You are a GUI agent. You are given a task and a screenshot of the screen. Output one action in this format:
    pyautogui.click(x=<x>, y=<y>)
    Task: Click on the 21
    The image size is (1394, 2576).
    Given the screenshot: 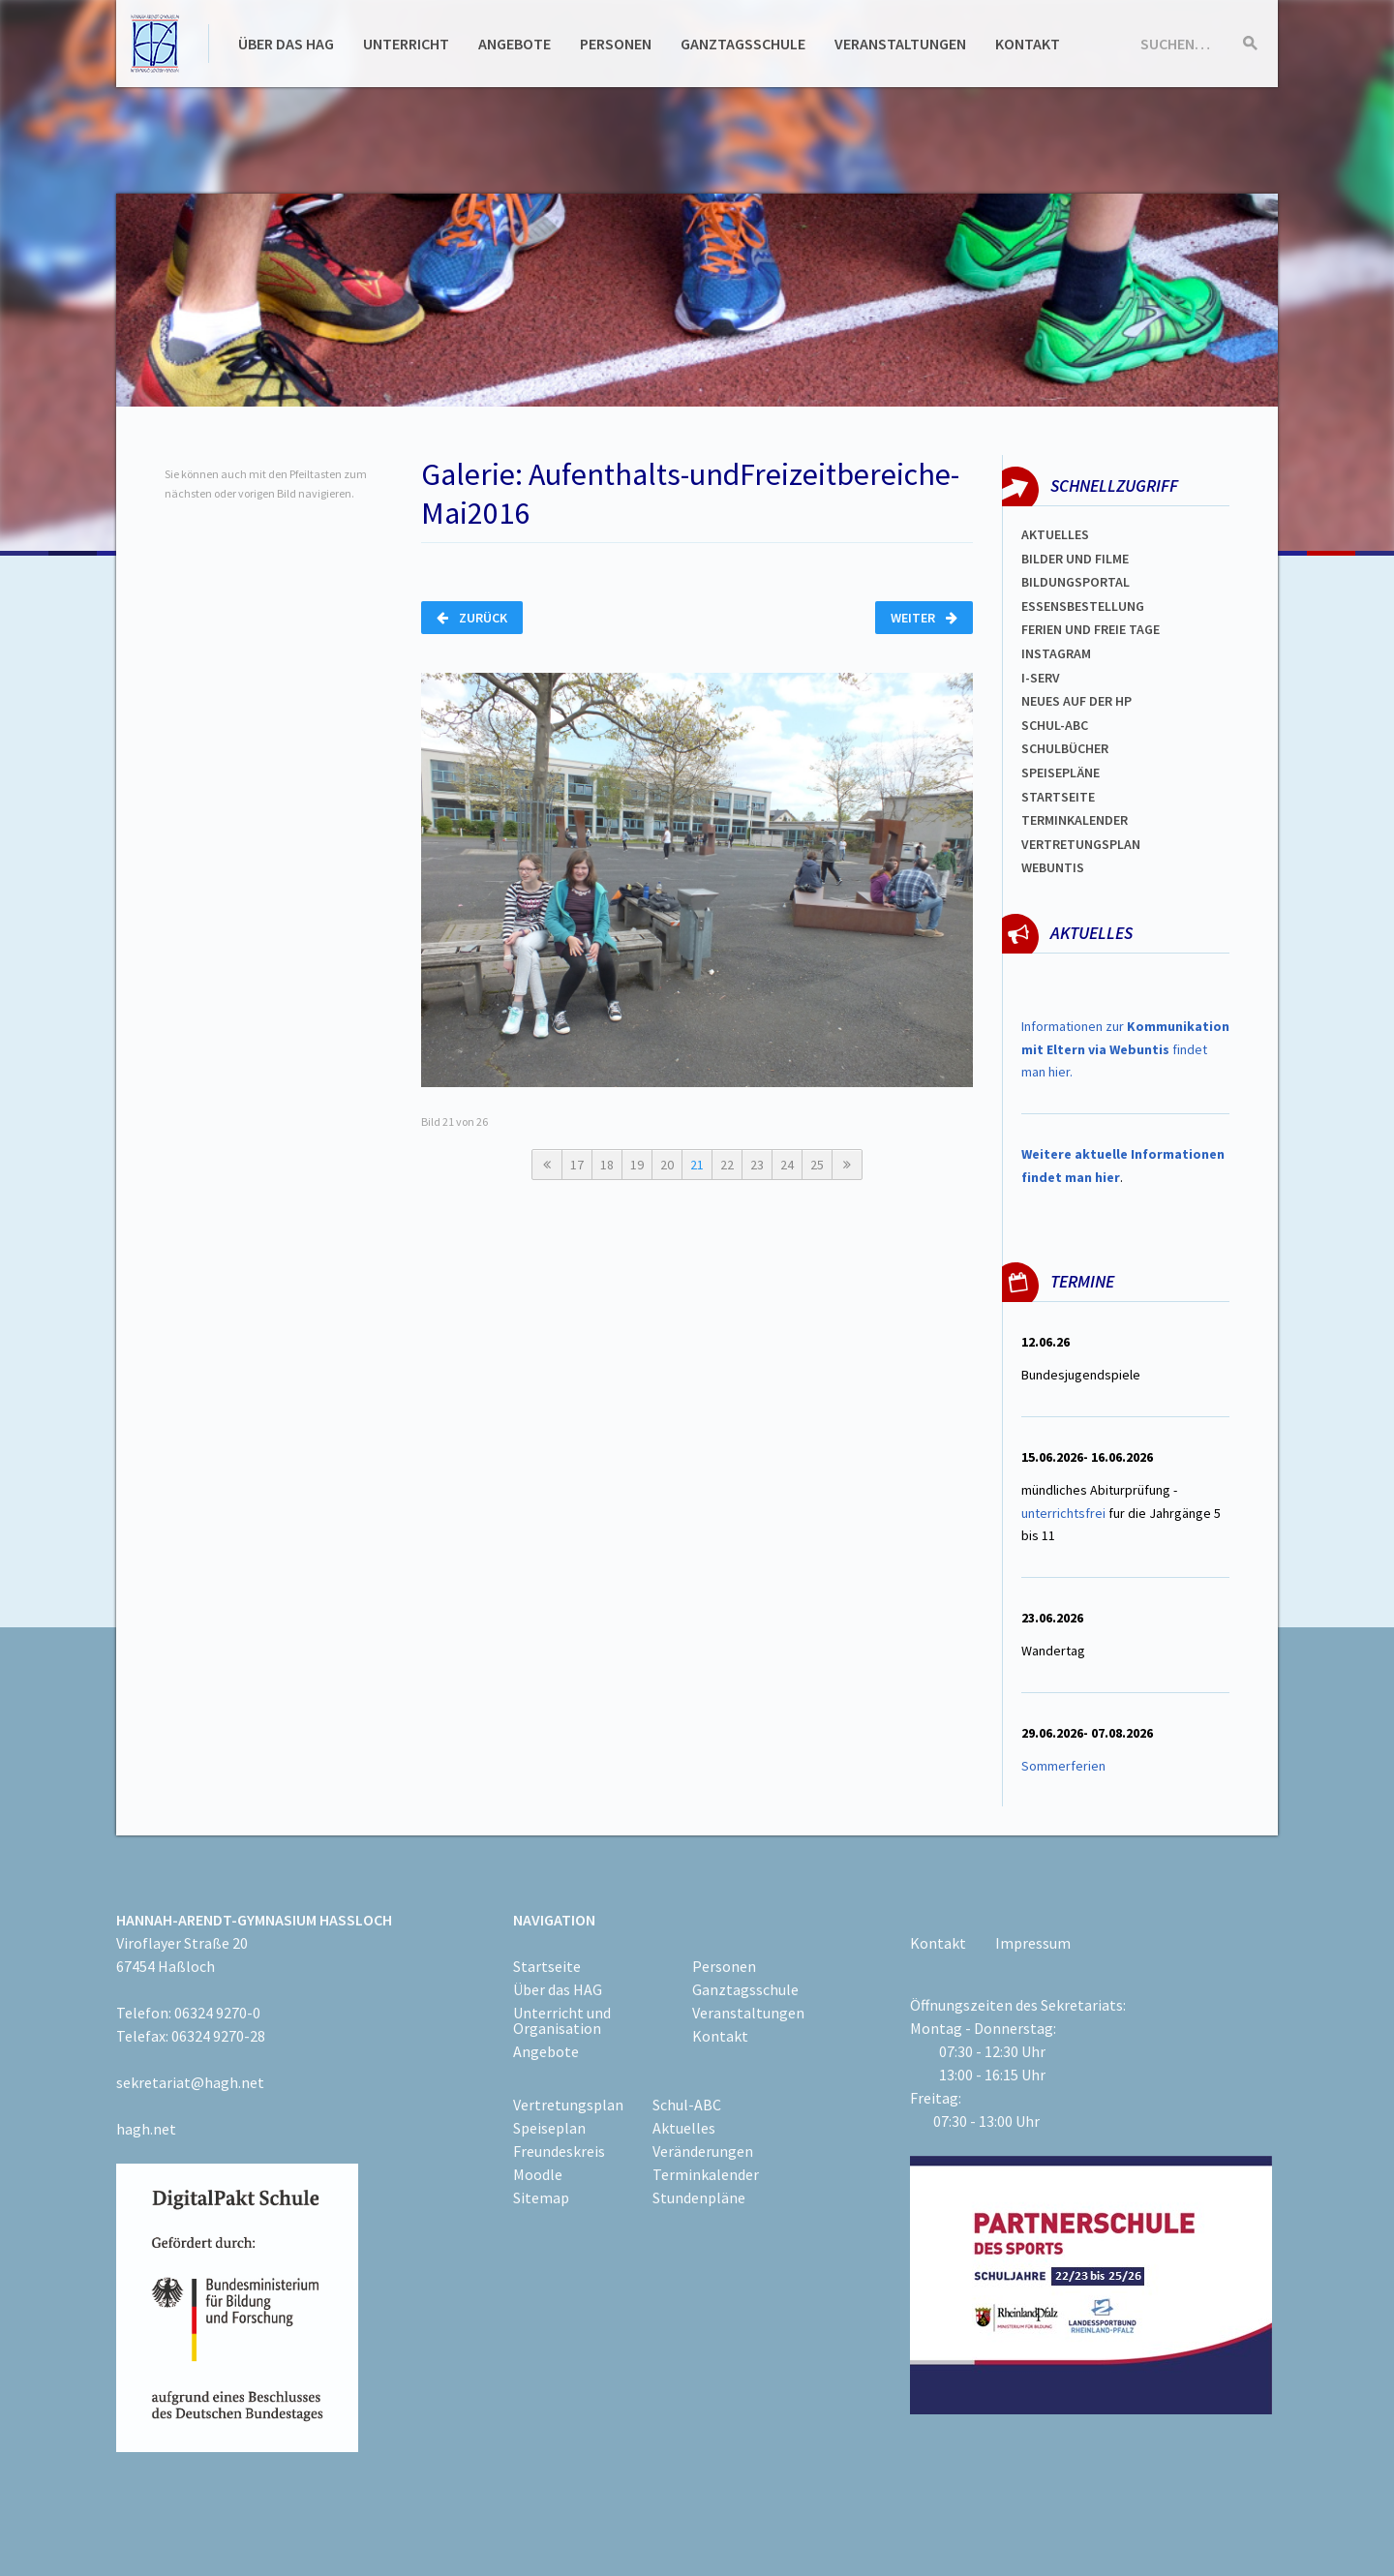 What is the action you would take?
    pyautogui.click(x=697, y=1164)
    